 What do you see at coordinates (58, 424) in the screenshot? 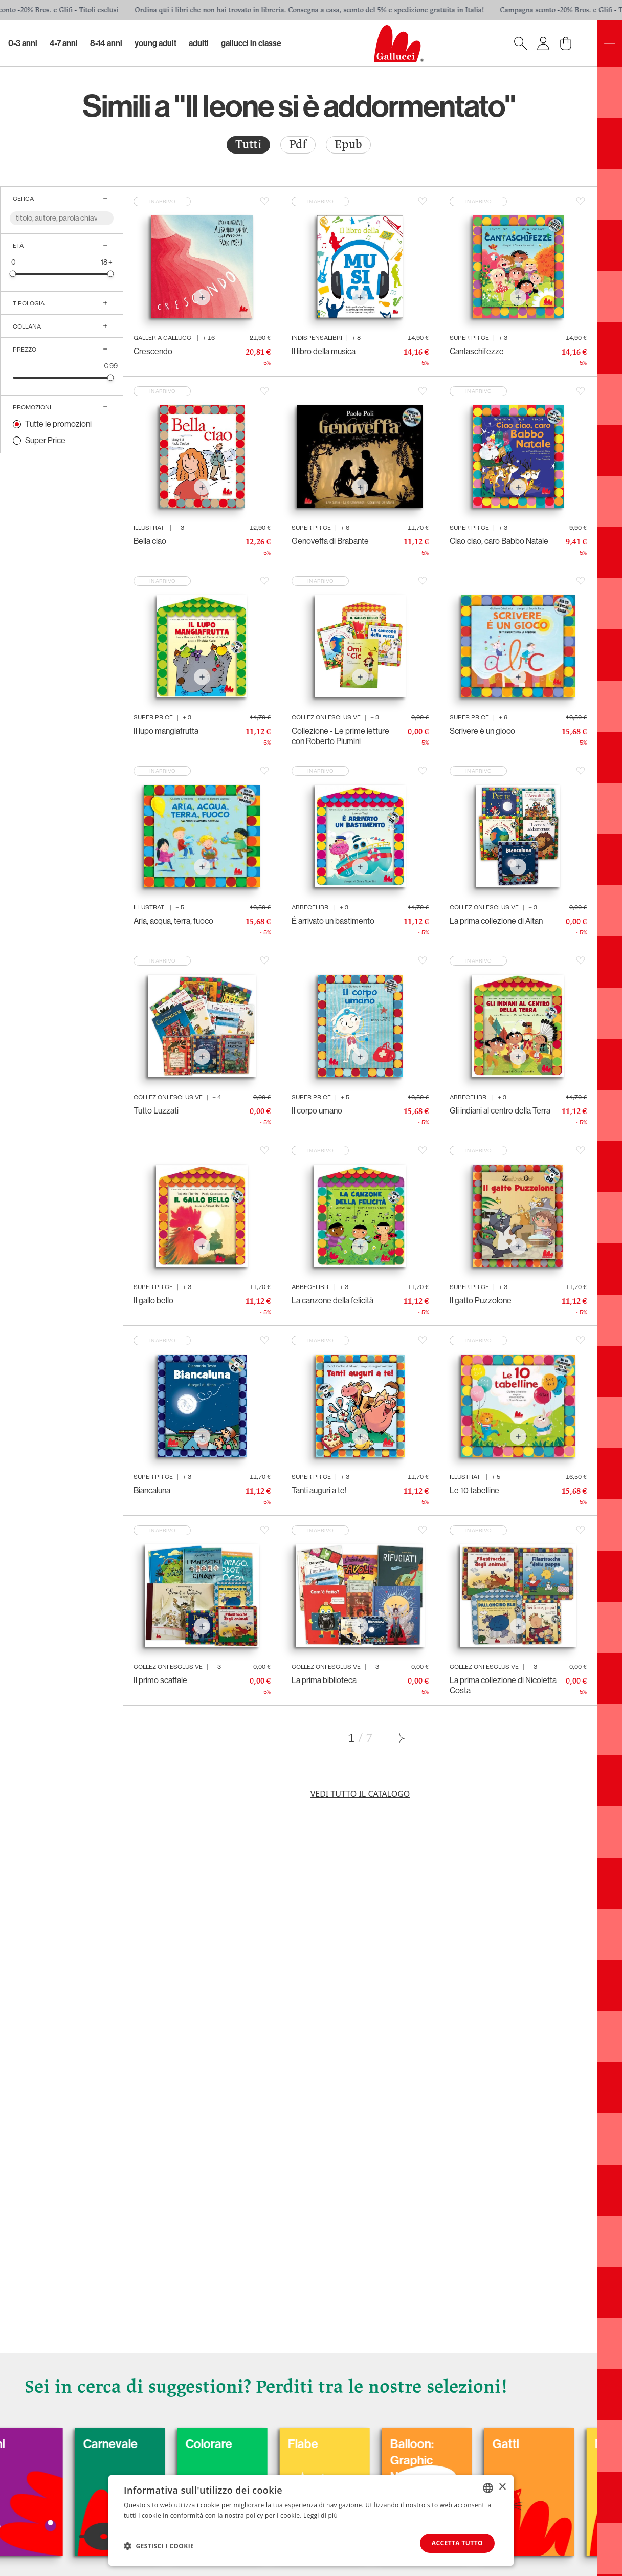
I see `Tutte le promozioni` at bounding box center [58, 424].